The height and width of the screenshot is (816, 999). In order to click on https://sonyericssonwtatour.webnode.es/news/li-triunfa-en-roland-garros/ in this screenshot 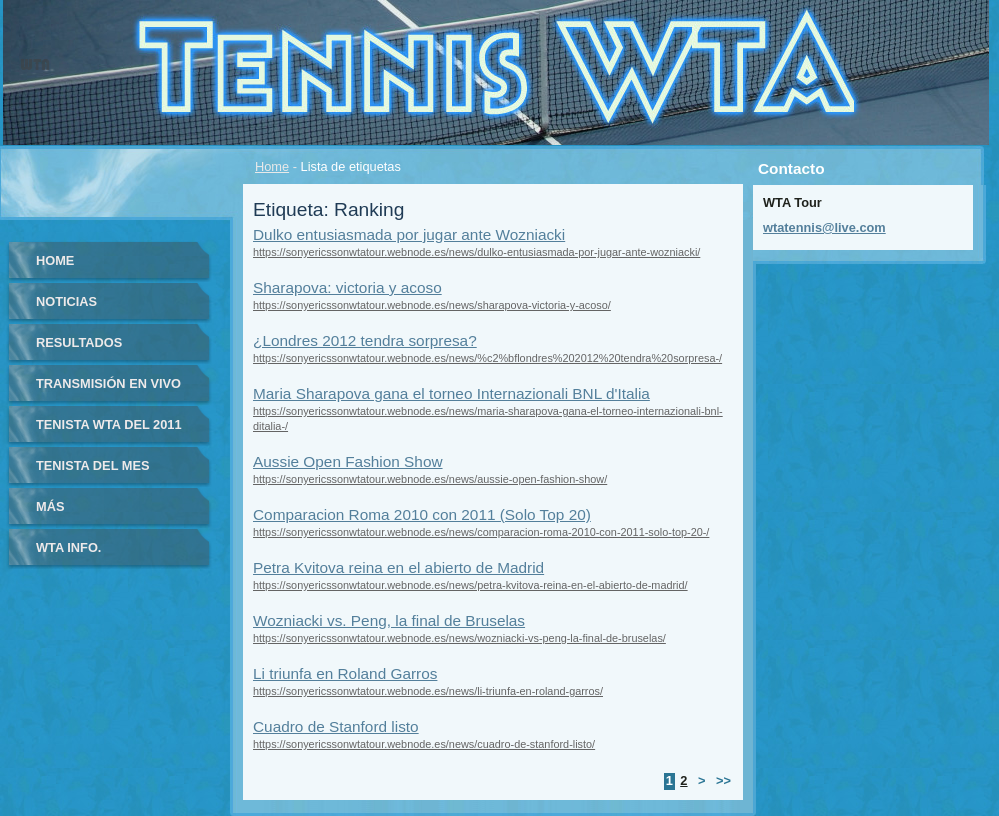, I will do `click(428, 691)`.